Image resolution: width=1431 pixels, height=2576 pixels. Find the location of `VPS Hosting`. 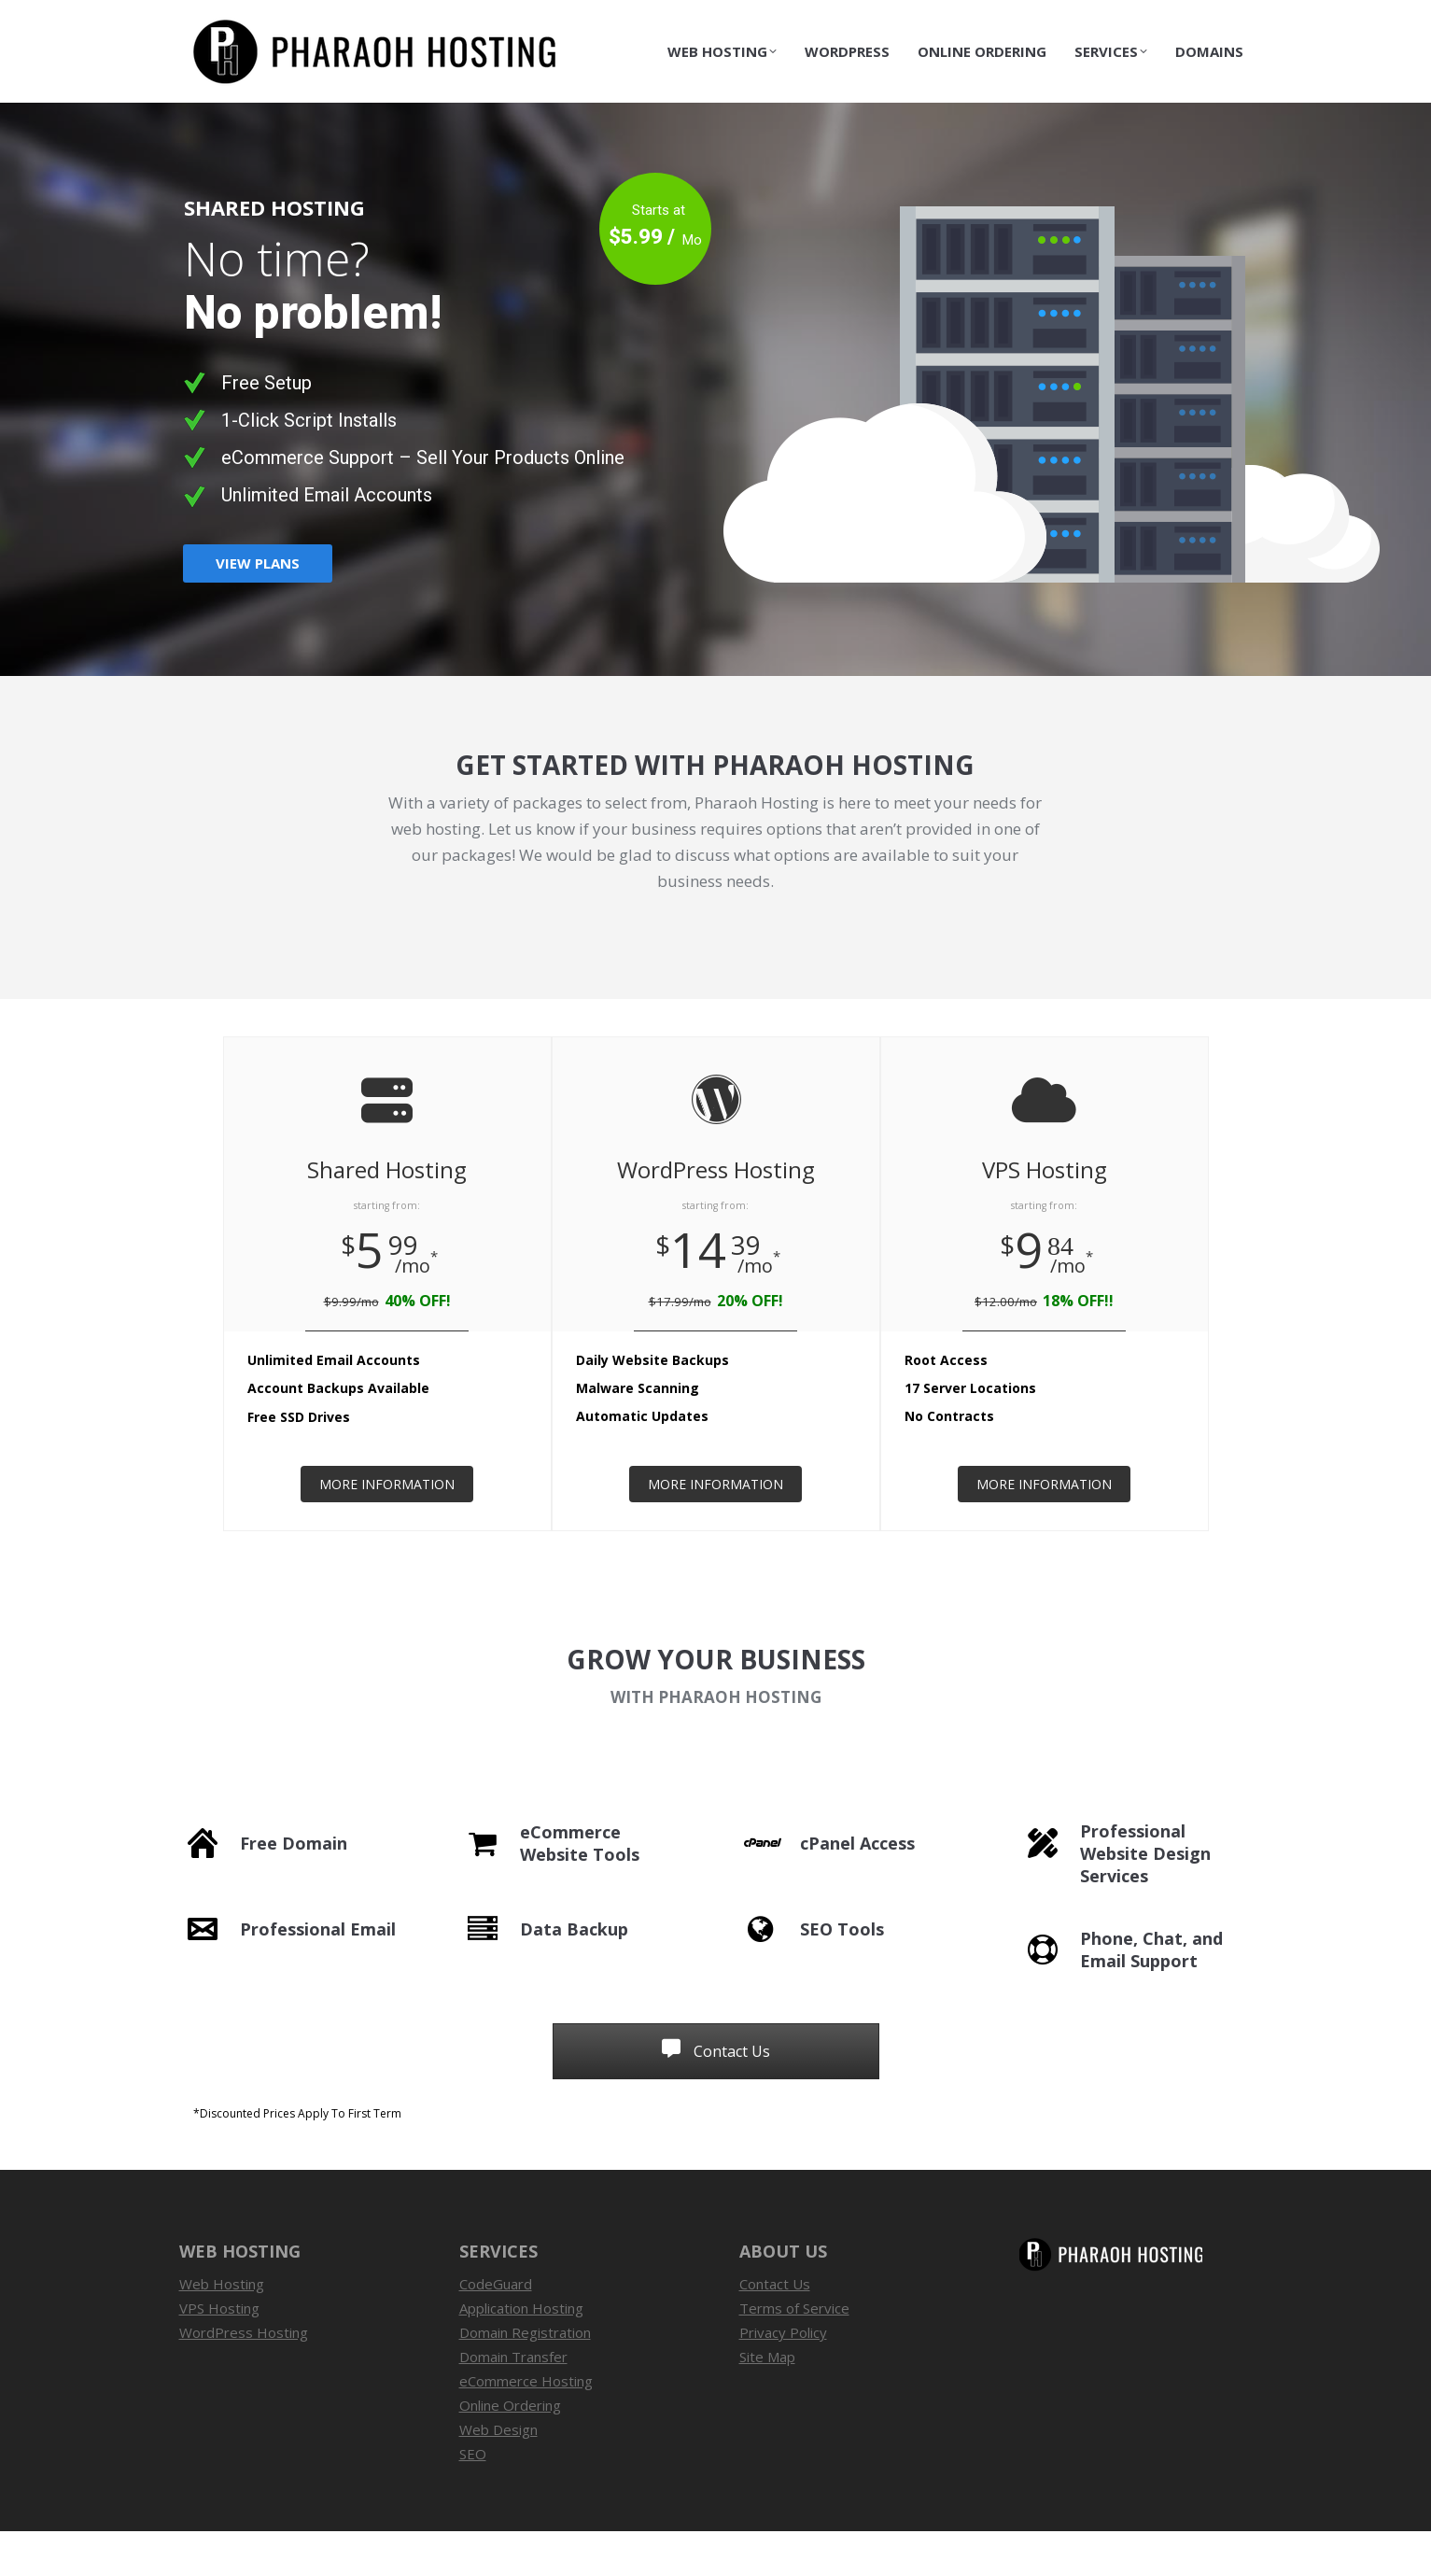

VPS Hosting is located at coordinates (219, 2353).